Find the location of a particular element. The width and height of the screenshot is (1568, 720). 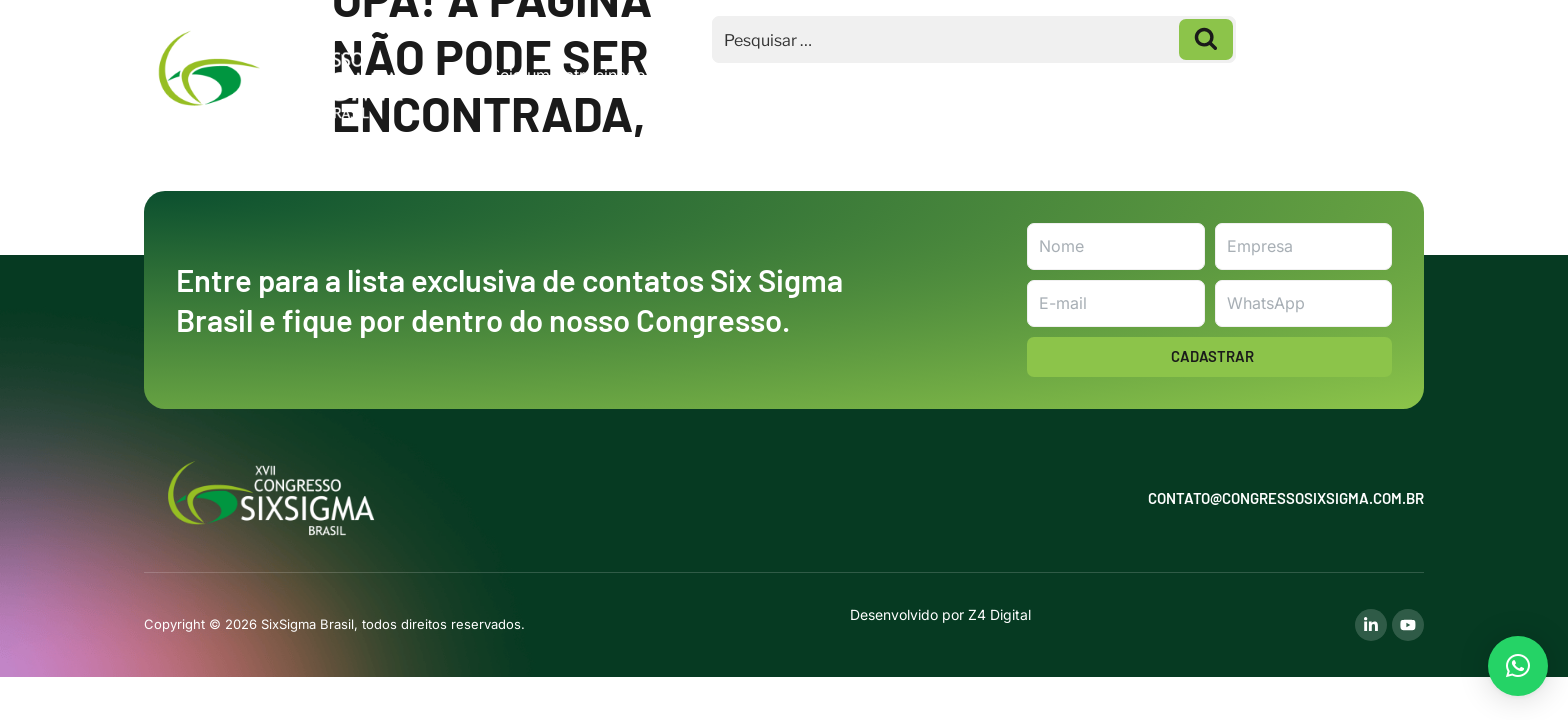

Homenageados is located at coordinates (1026, 75).